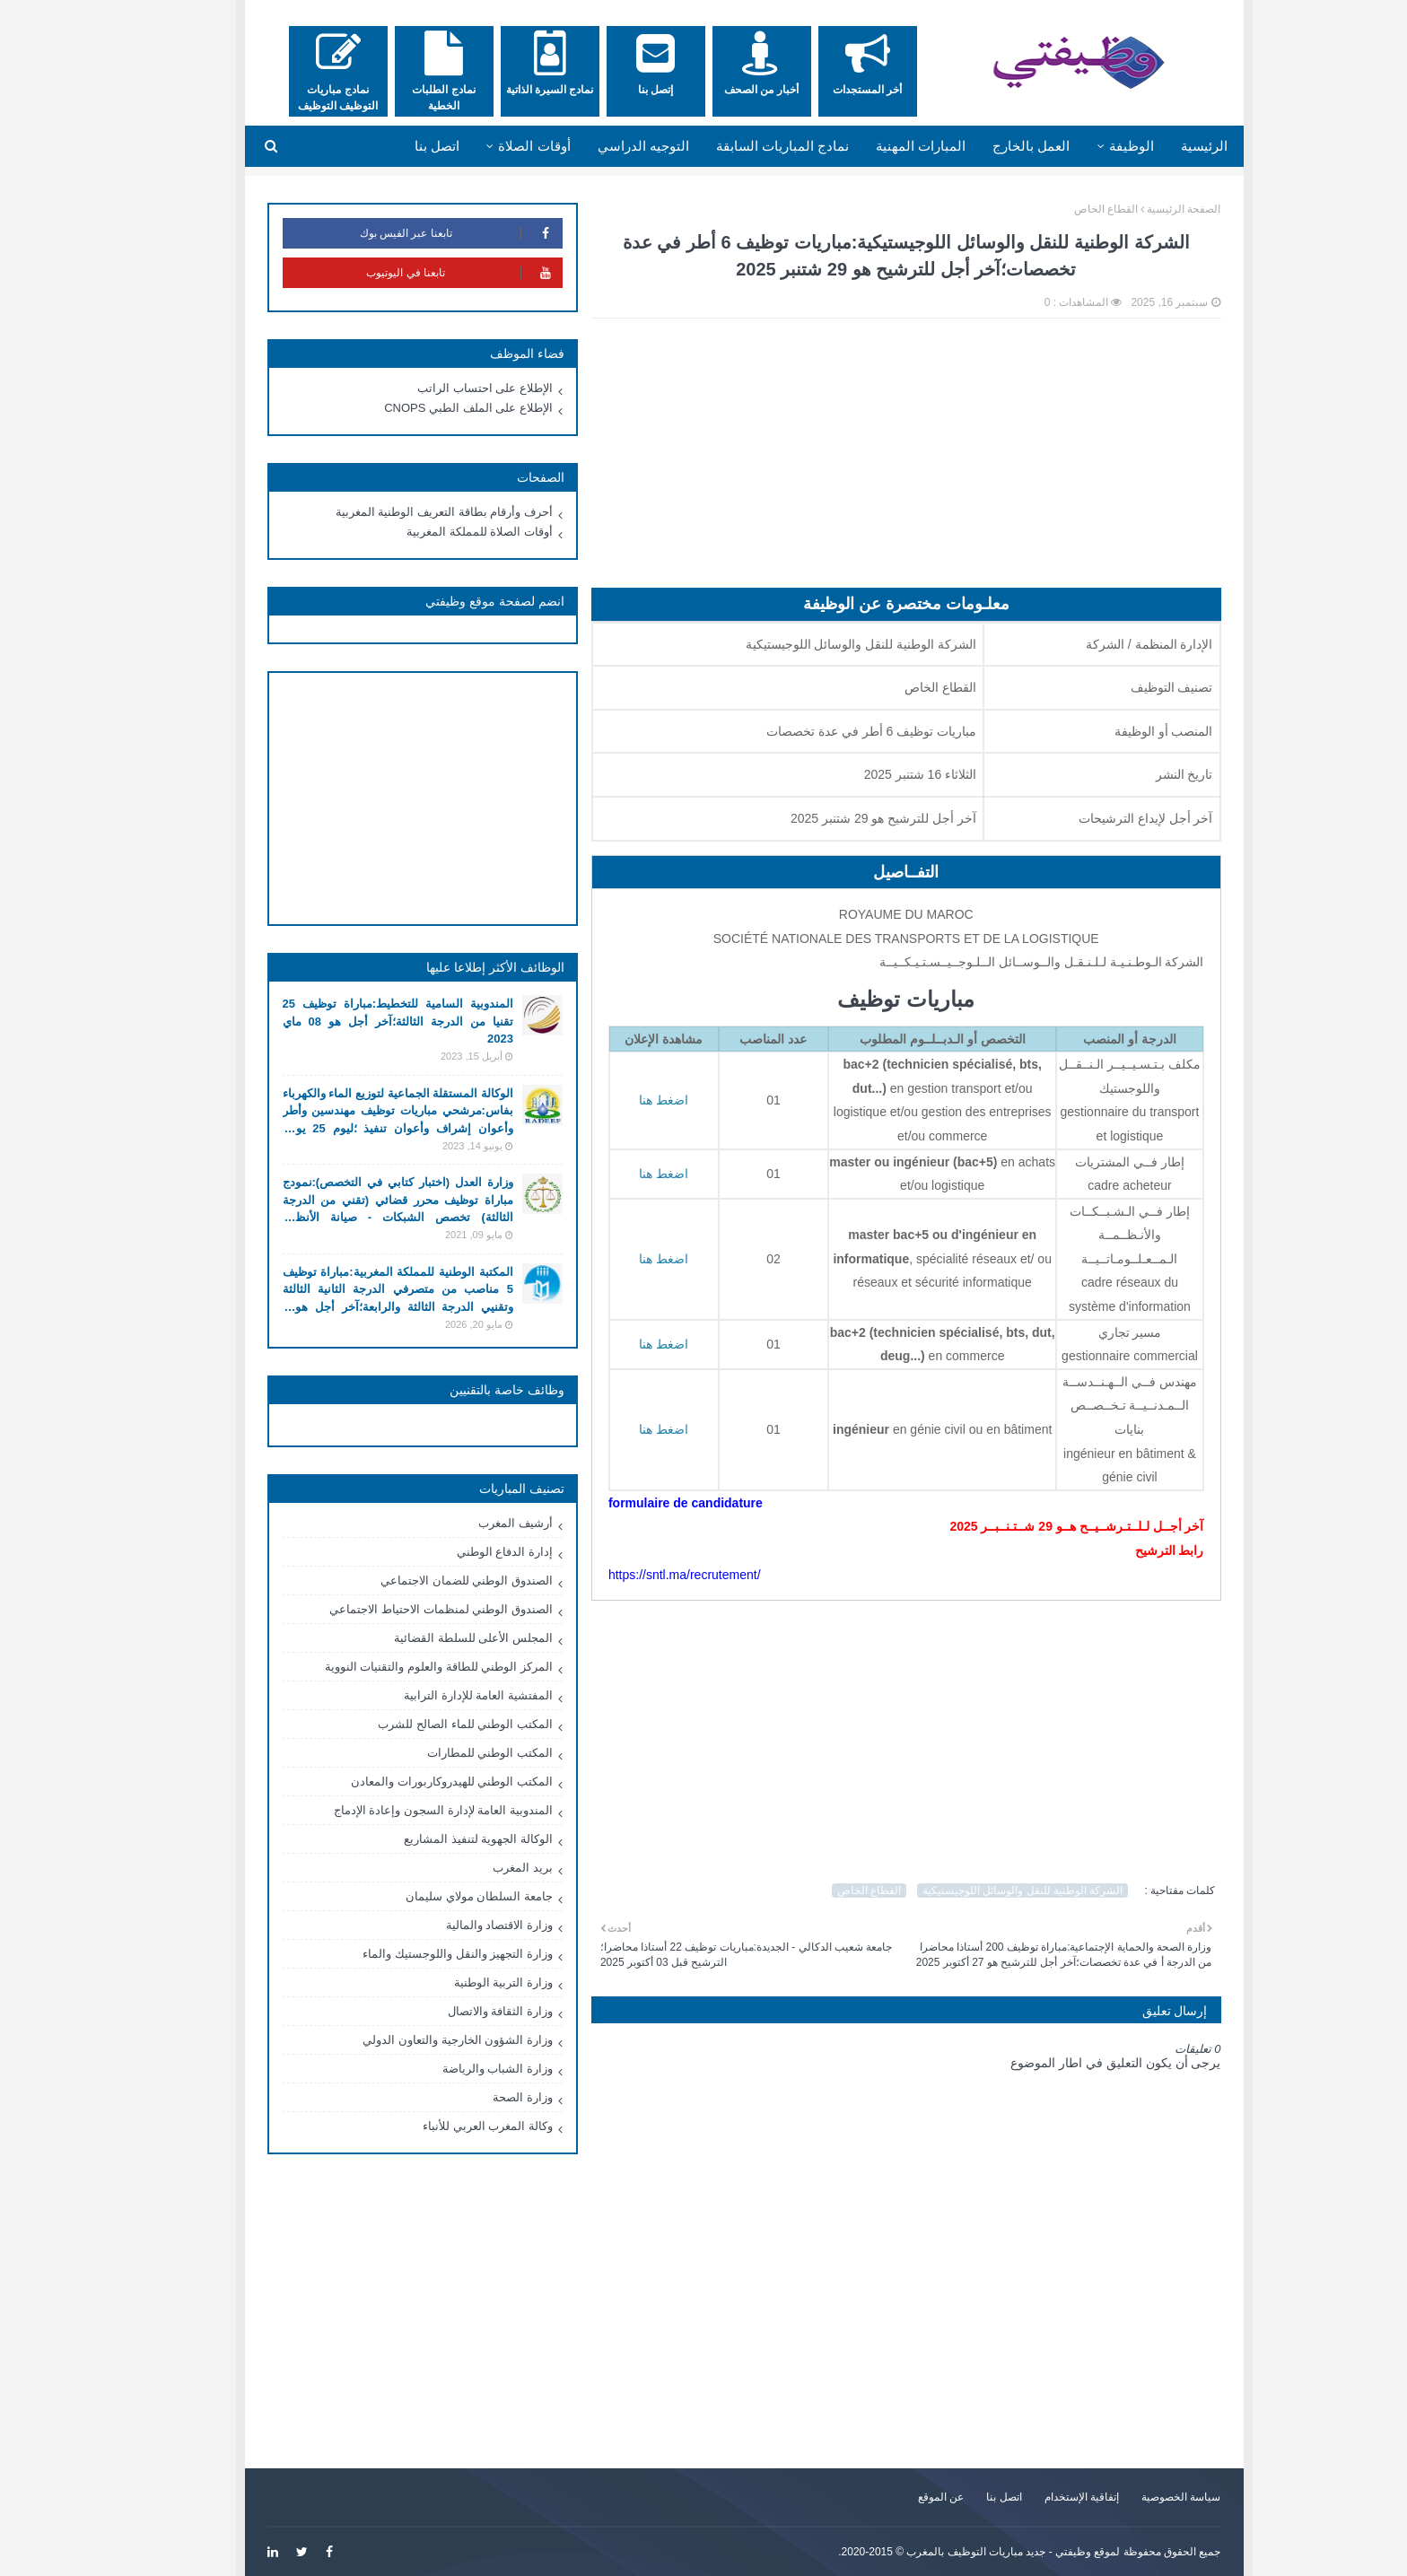 The width and height of the screenshot is (1407, 2576). What do you see at coordinates (482, 1867) in the screenshot?
I see `بريد المغرب` at bounding box center [482, 1867].